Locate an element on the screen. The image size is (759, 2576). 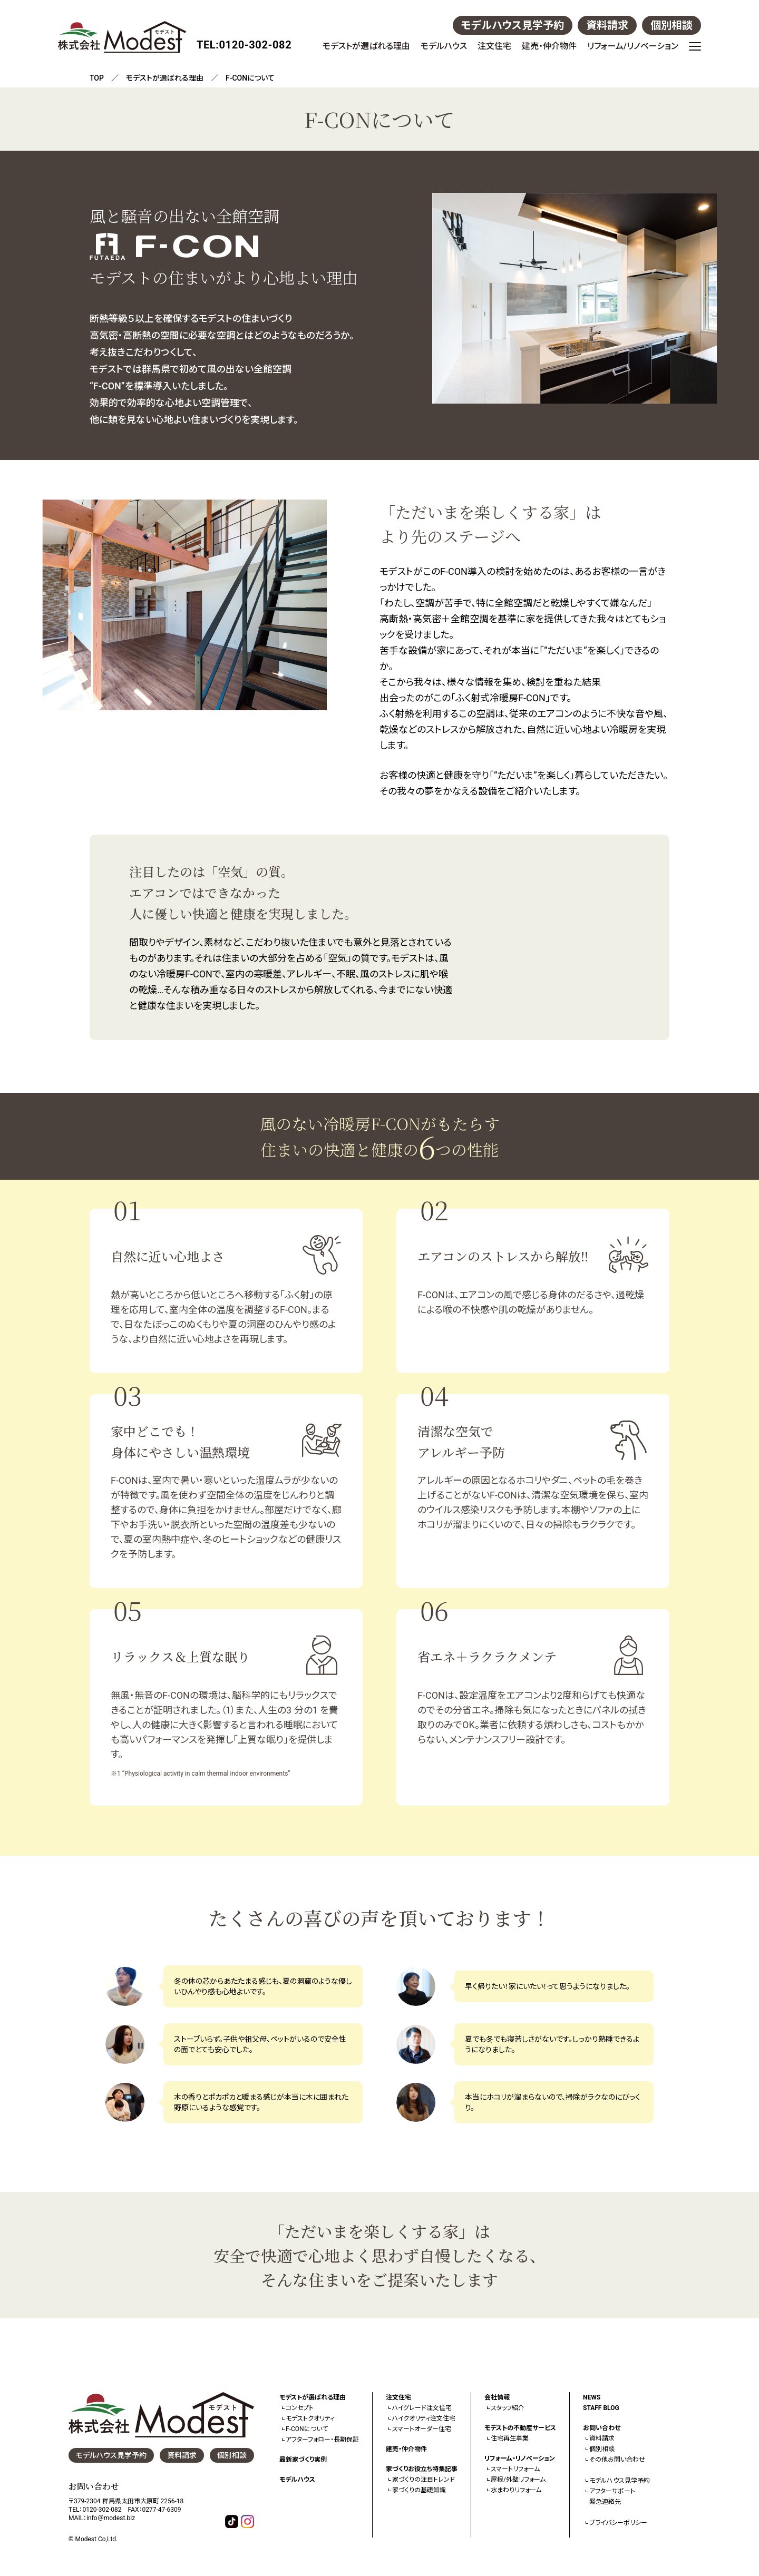
家づくりの基礎知識 is located at coordinates (419, 2490).